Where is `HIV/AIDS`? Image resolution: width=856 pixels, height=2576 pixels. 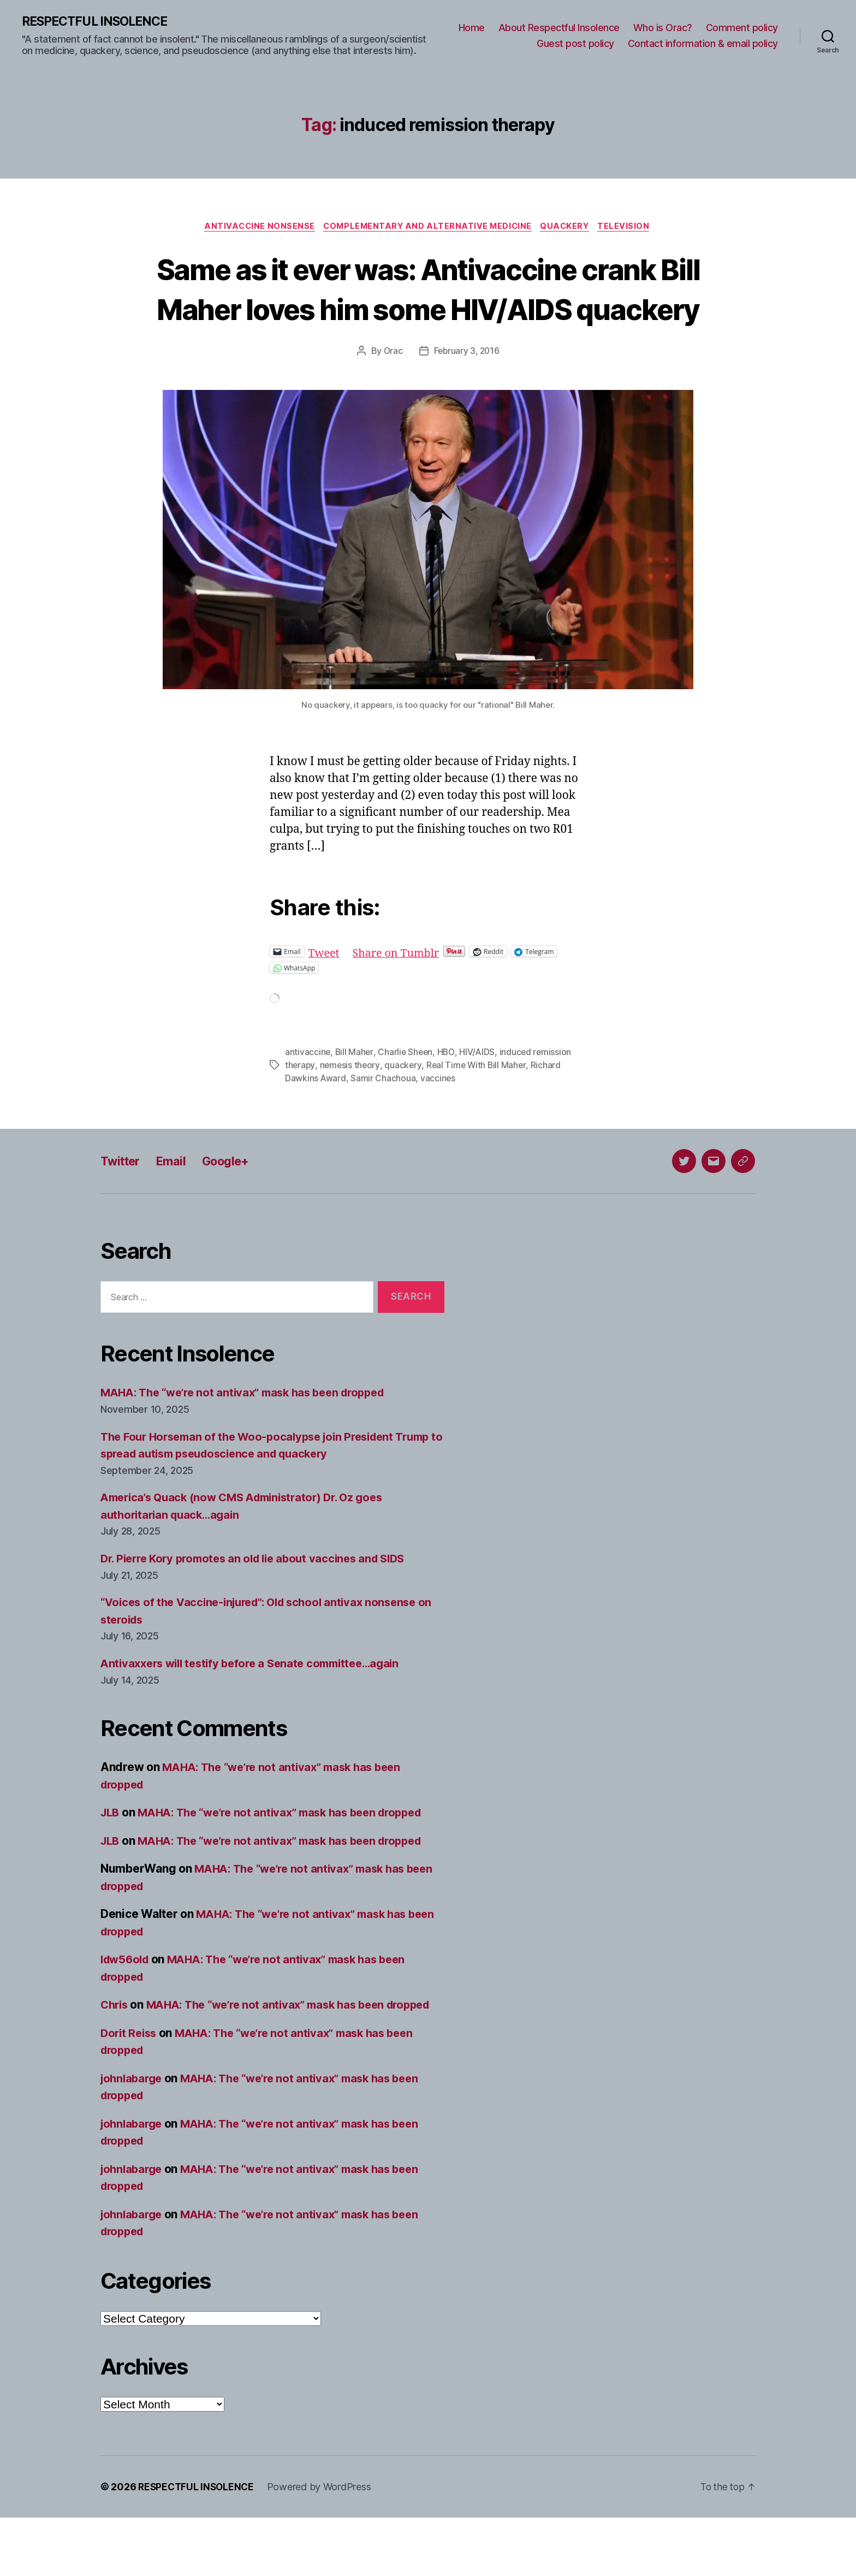 HIV/AIDS is located at coordinates (480, 1093).